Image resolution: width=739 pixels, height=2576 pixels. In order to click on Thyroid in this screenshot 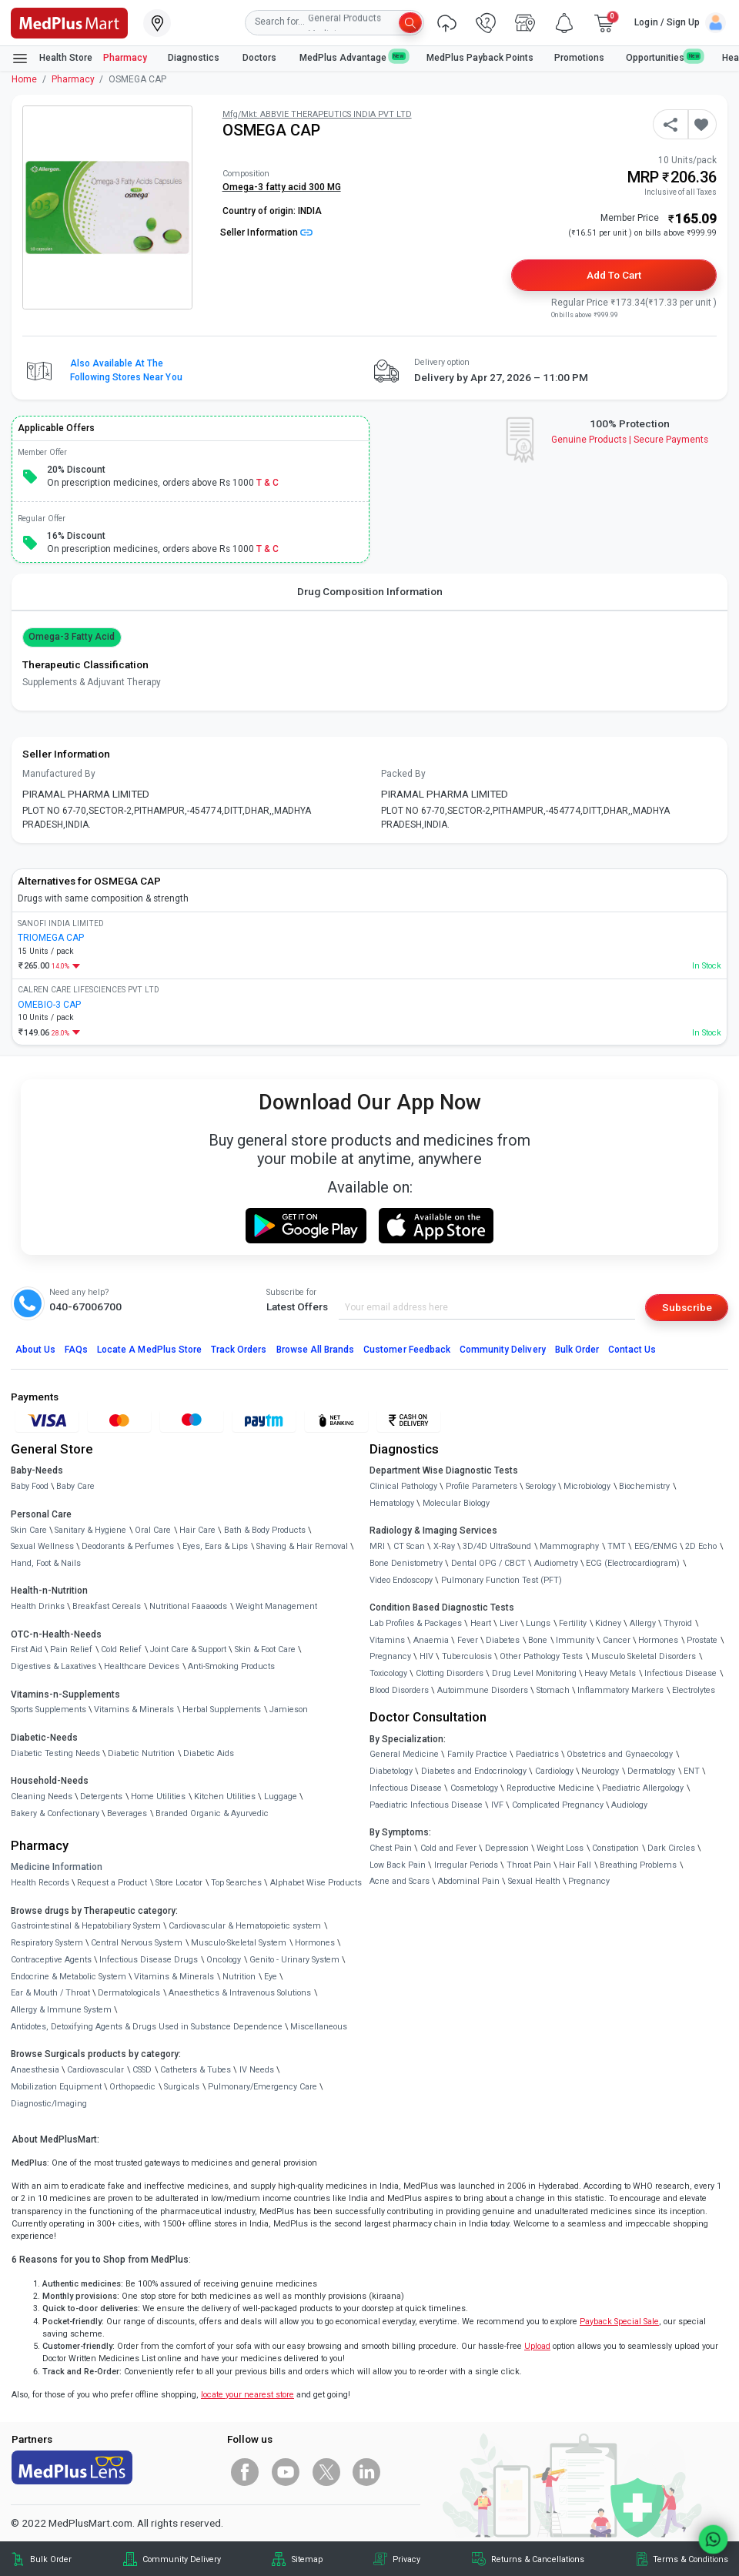, I will do `click(678, 1623)`.